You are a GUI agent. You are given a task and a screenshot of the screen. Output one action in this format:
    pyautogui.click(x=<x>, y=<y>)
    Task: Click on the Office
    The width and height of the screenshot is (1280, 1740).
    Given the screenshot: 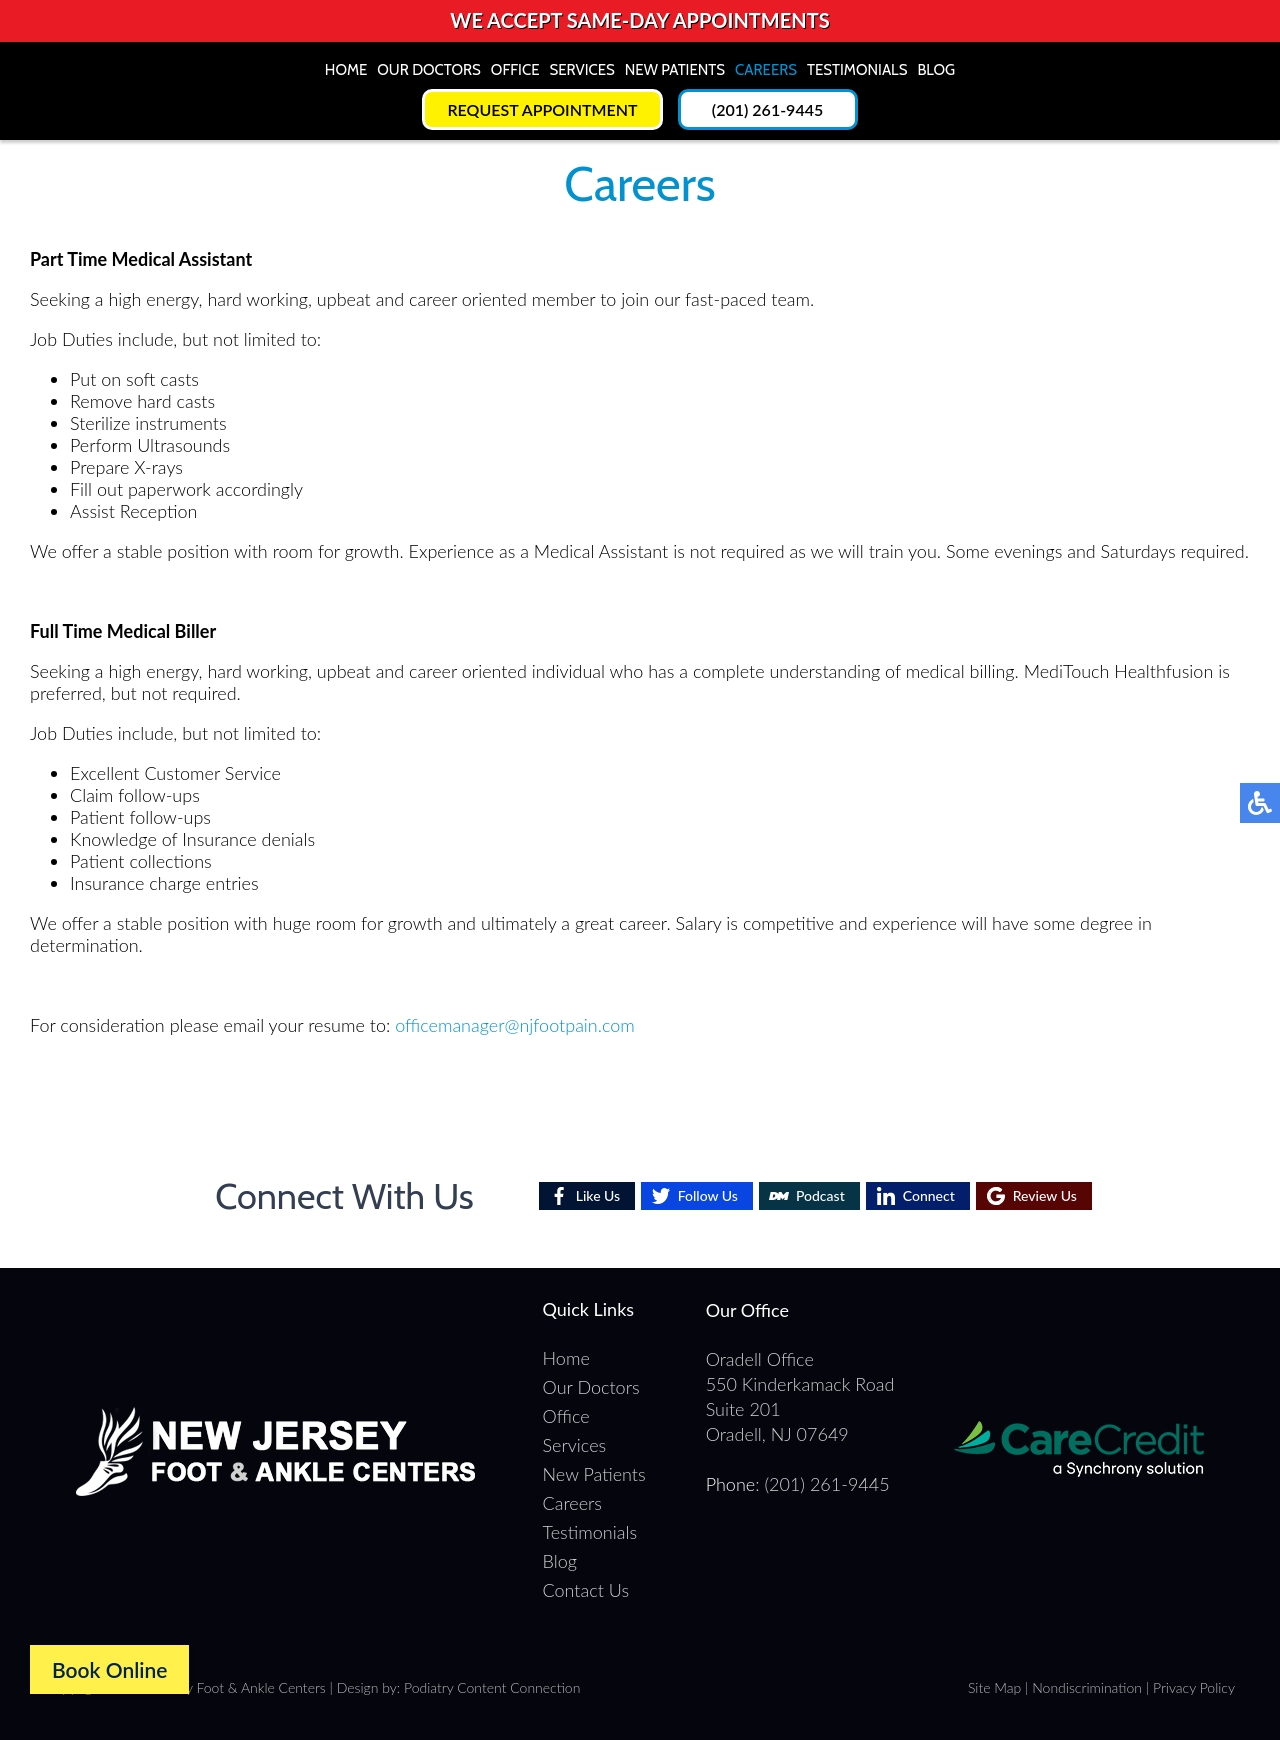 What is the action you would take?
    pyautogui.click(x=515, y=70)
    